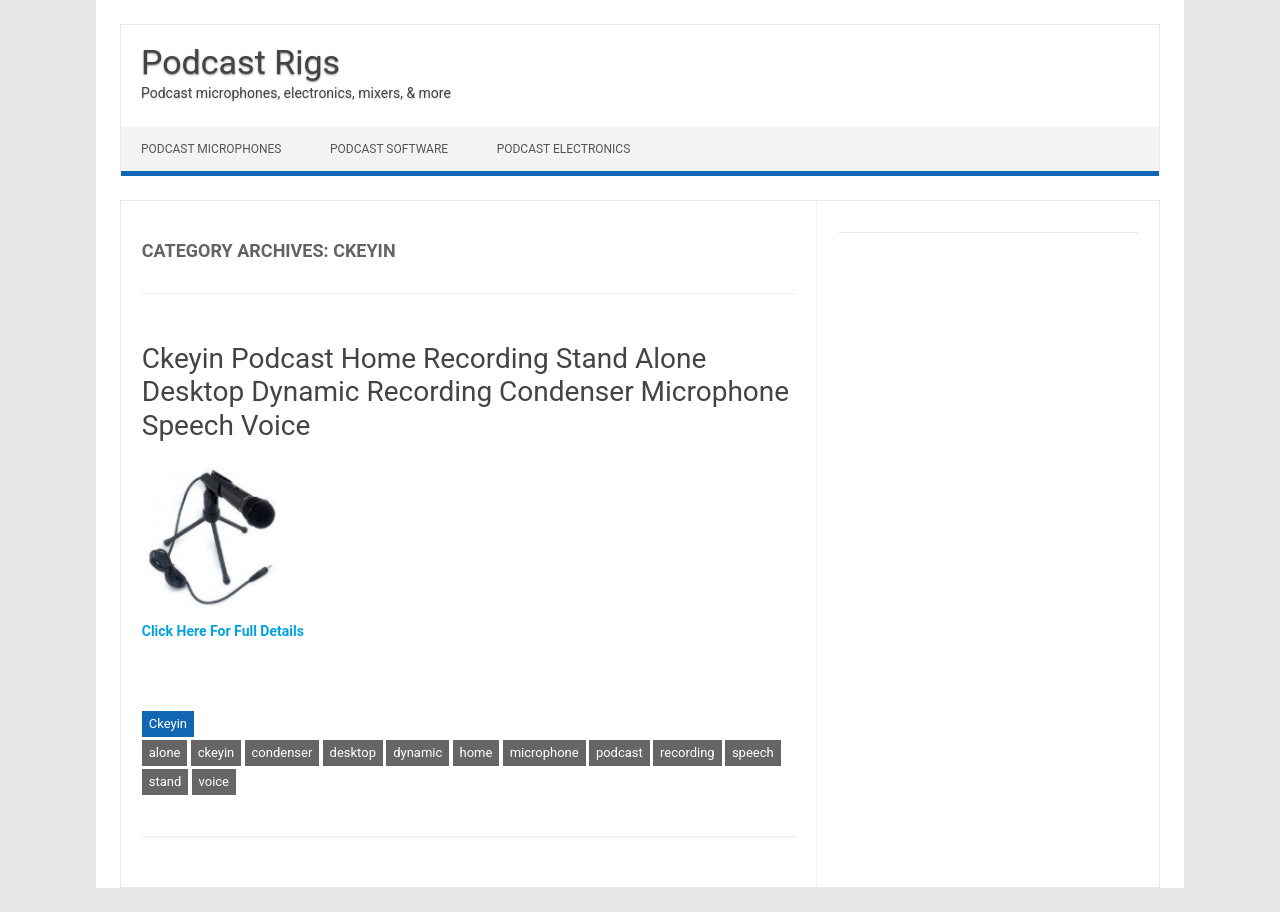 The image size is (1280, 912). I want to click on alone, so click(165, 752).